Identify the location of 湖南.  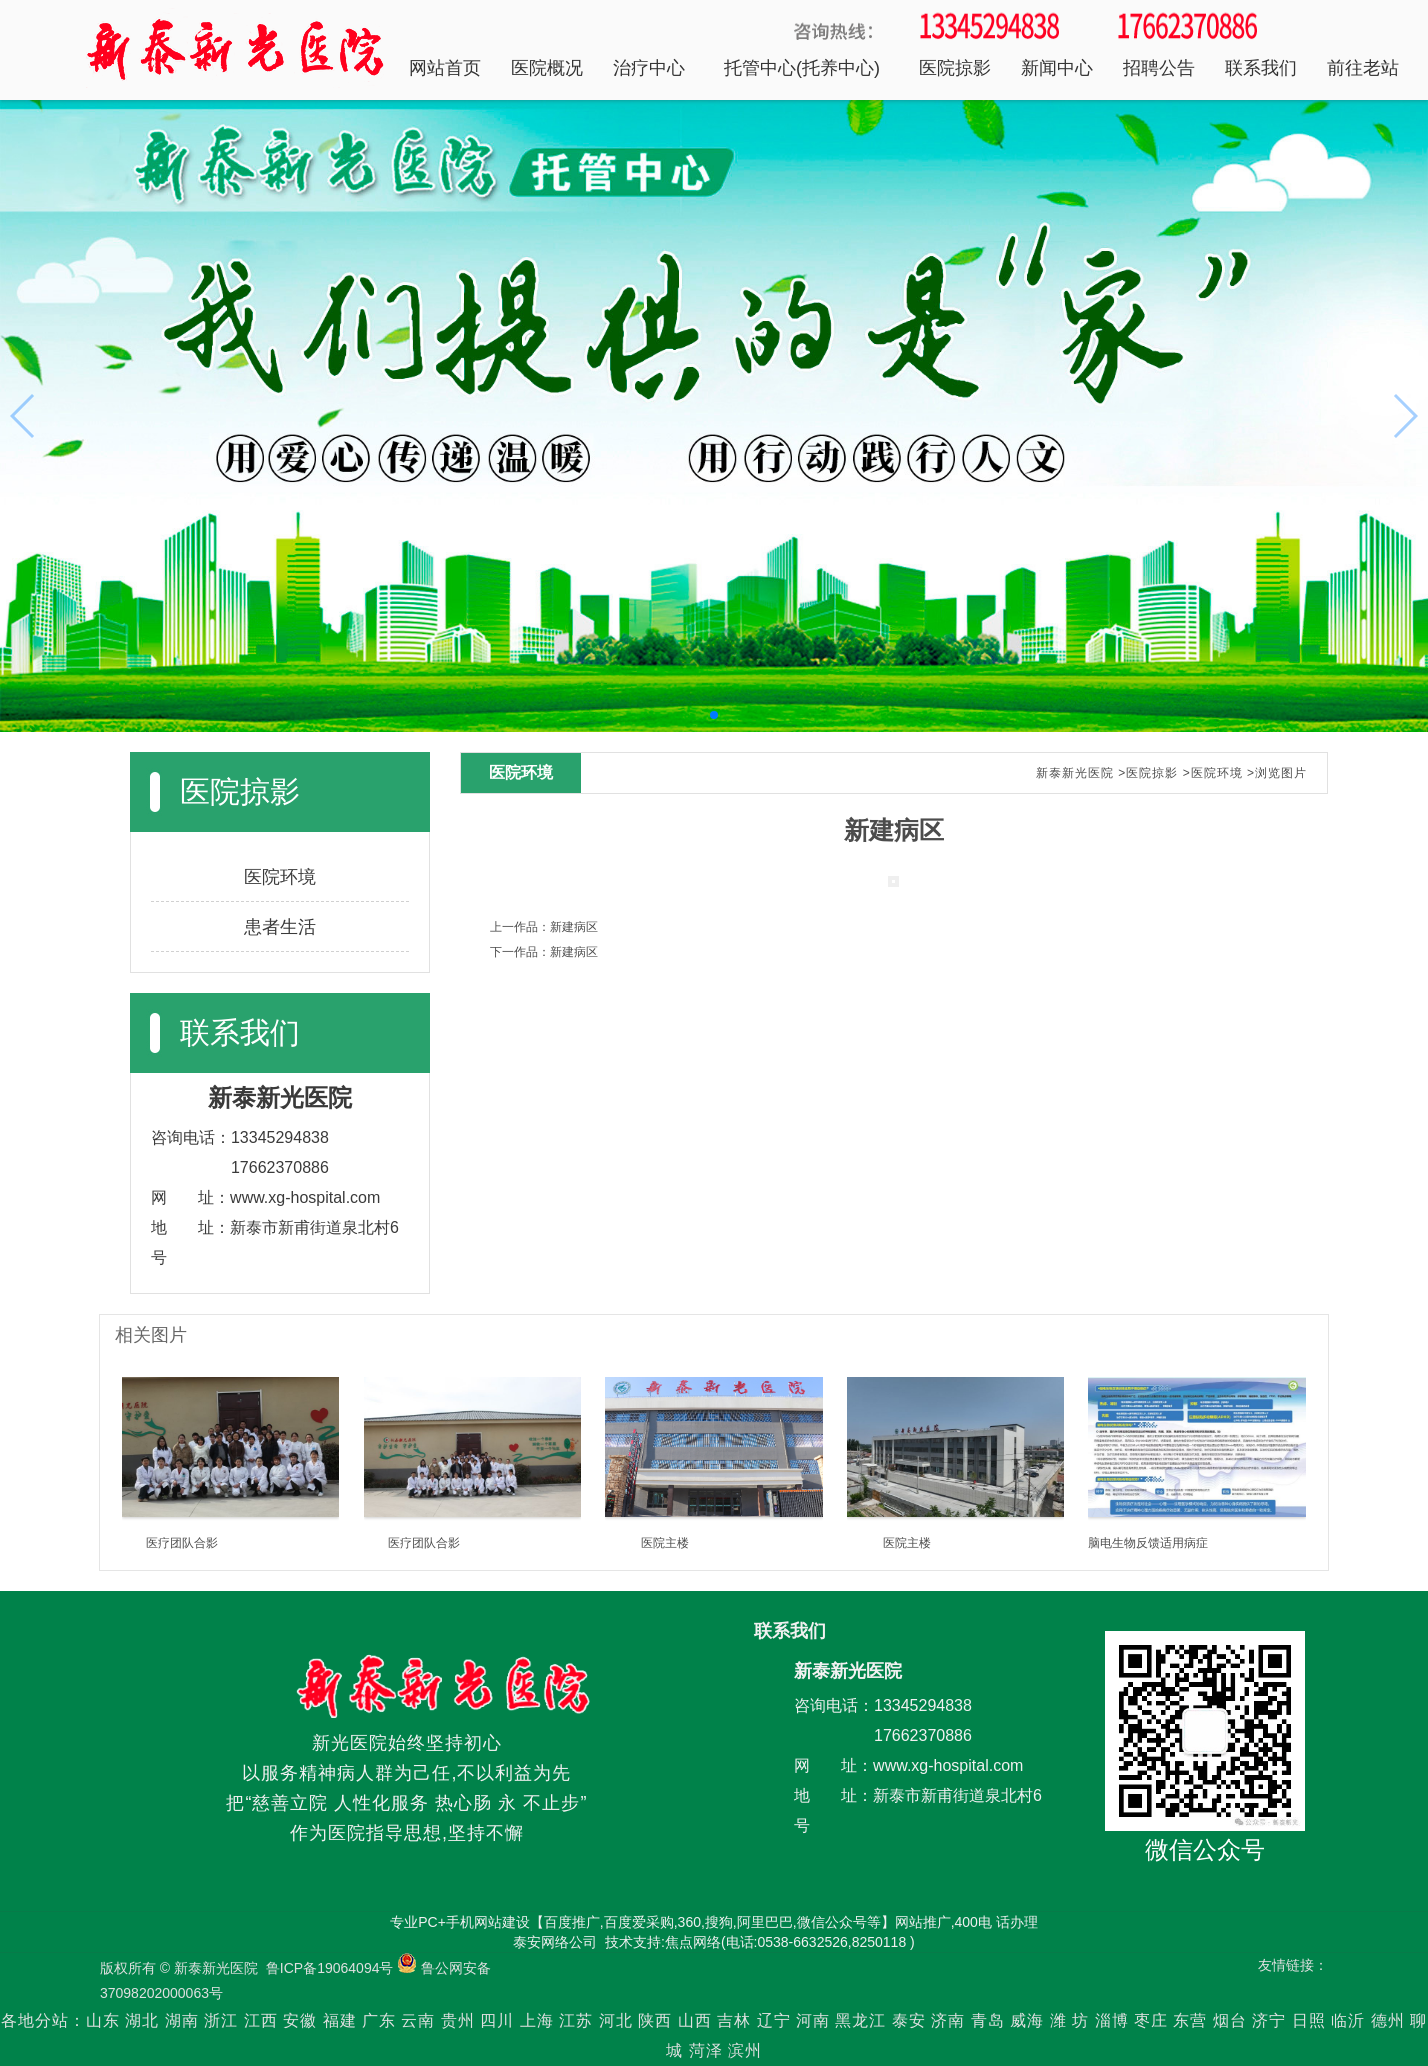
(182, 2020).